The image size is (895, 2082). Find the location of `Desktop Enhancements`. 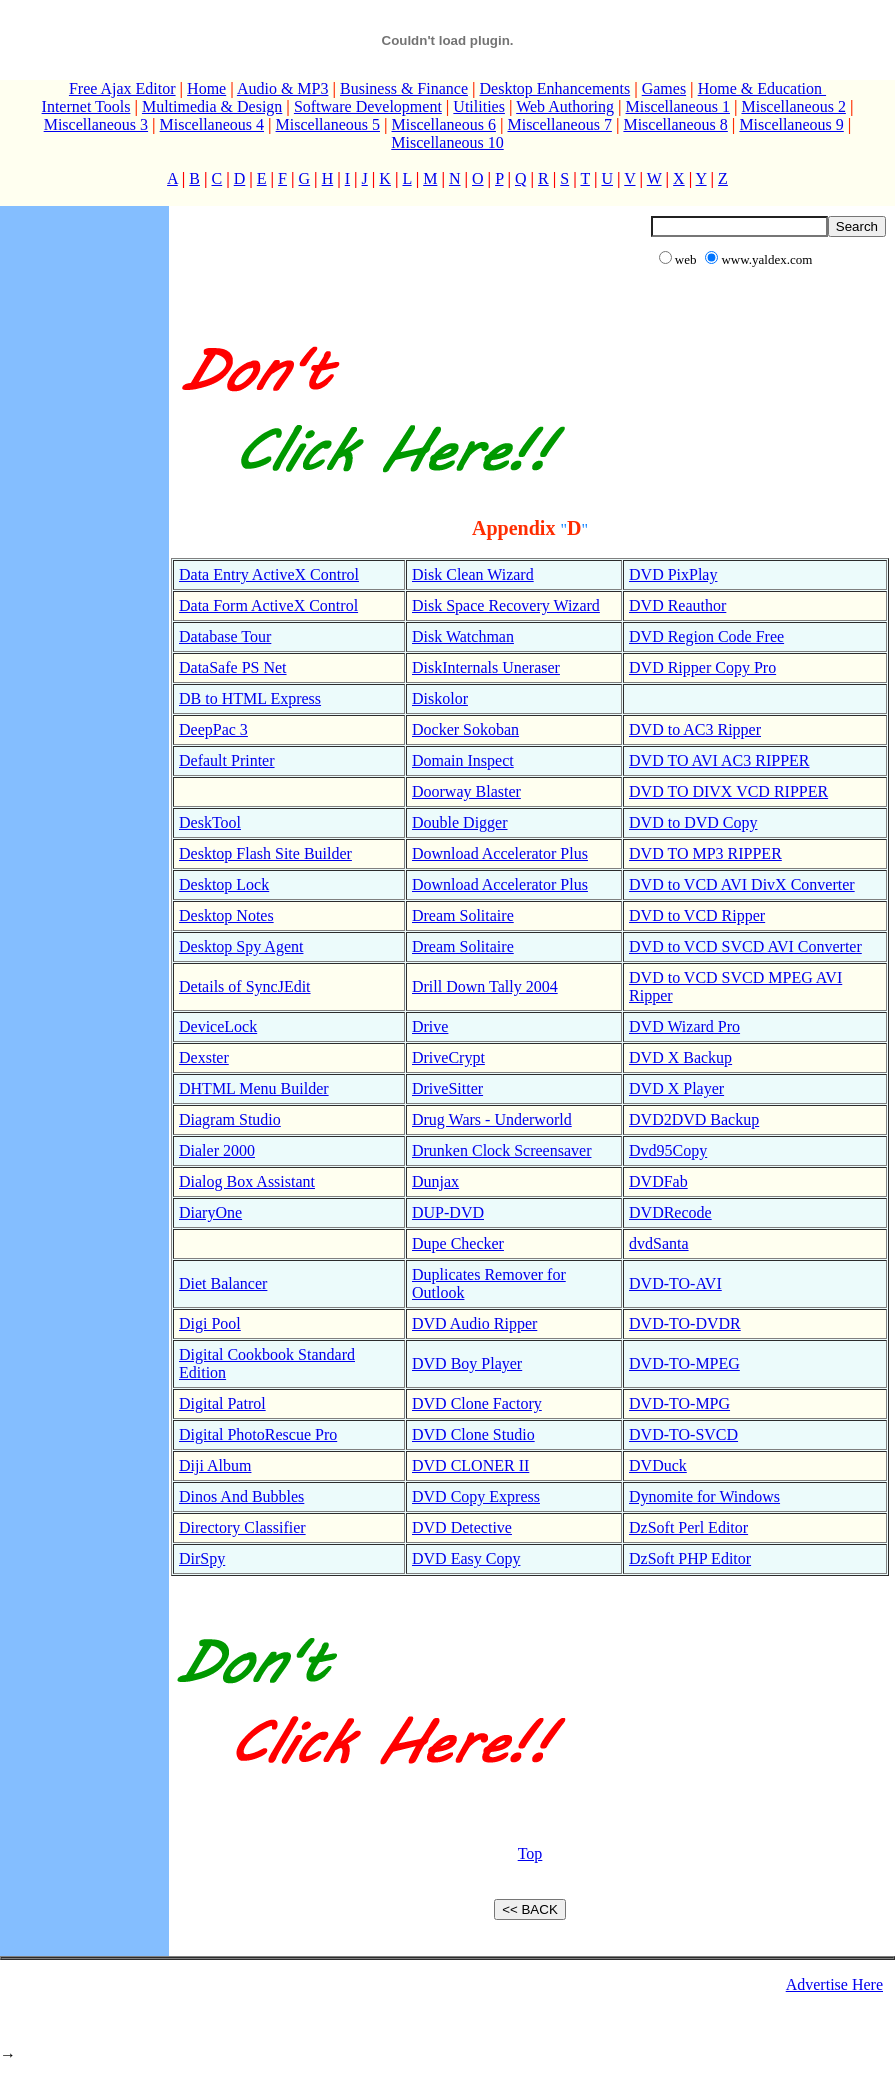

Desktop Enhancements is located at coordinates (555, 88).